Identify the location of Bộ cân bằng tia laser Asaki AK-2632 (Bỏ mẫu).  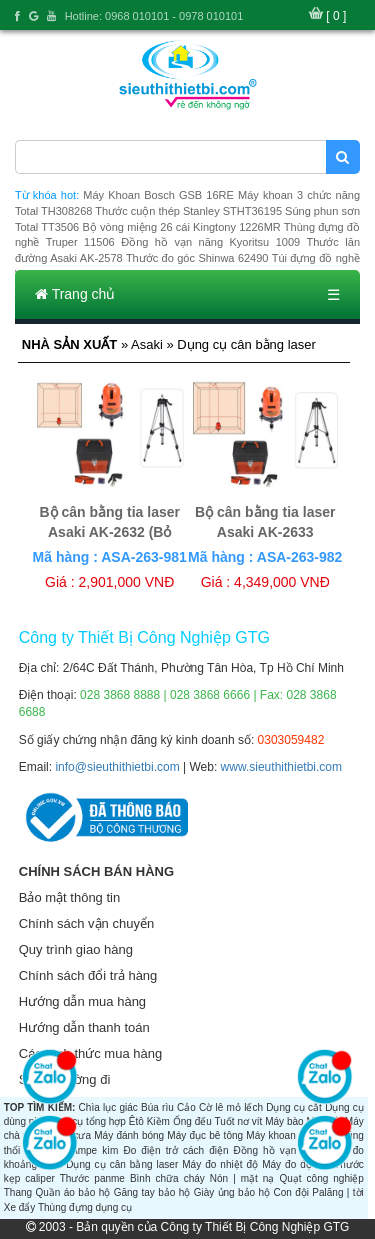
(109, 532).